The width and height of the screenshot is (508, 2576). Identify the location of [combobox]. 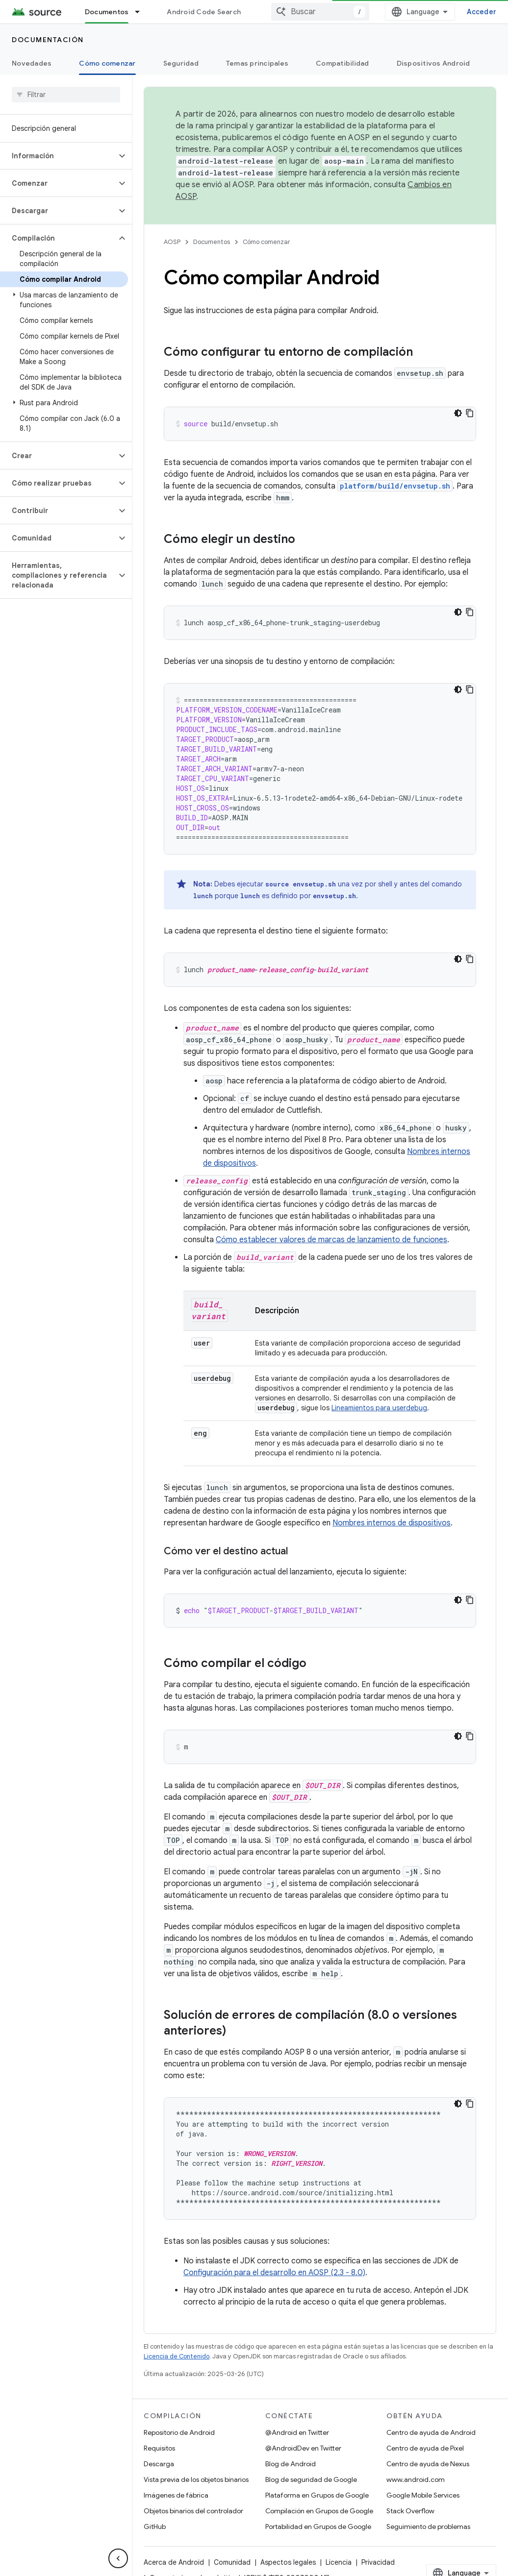
(344, 12).